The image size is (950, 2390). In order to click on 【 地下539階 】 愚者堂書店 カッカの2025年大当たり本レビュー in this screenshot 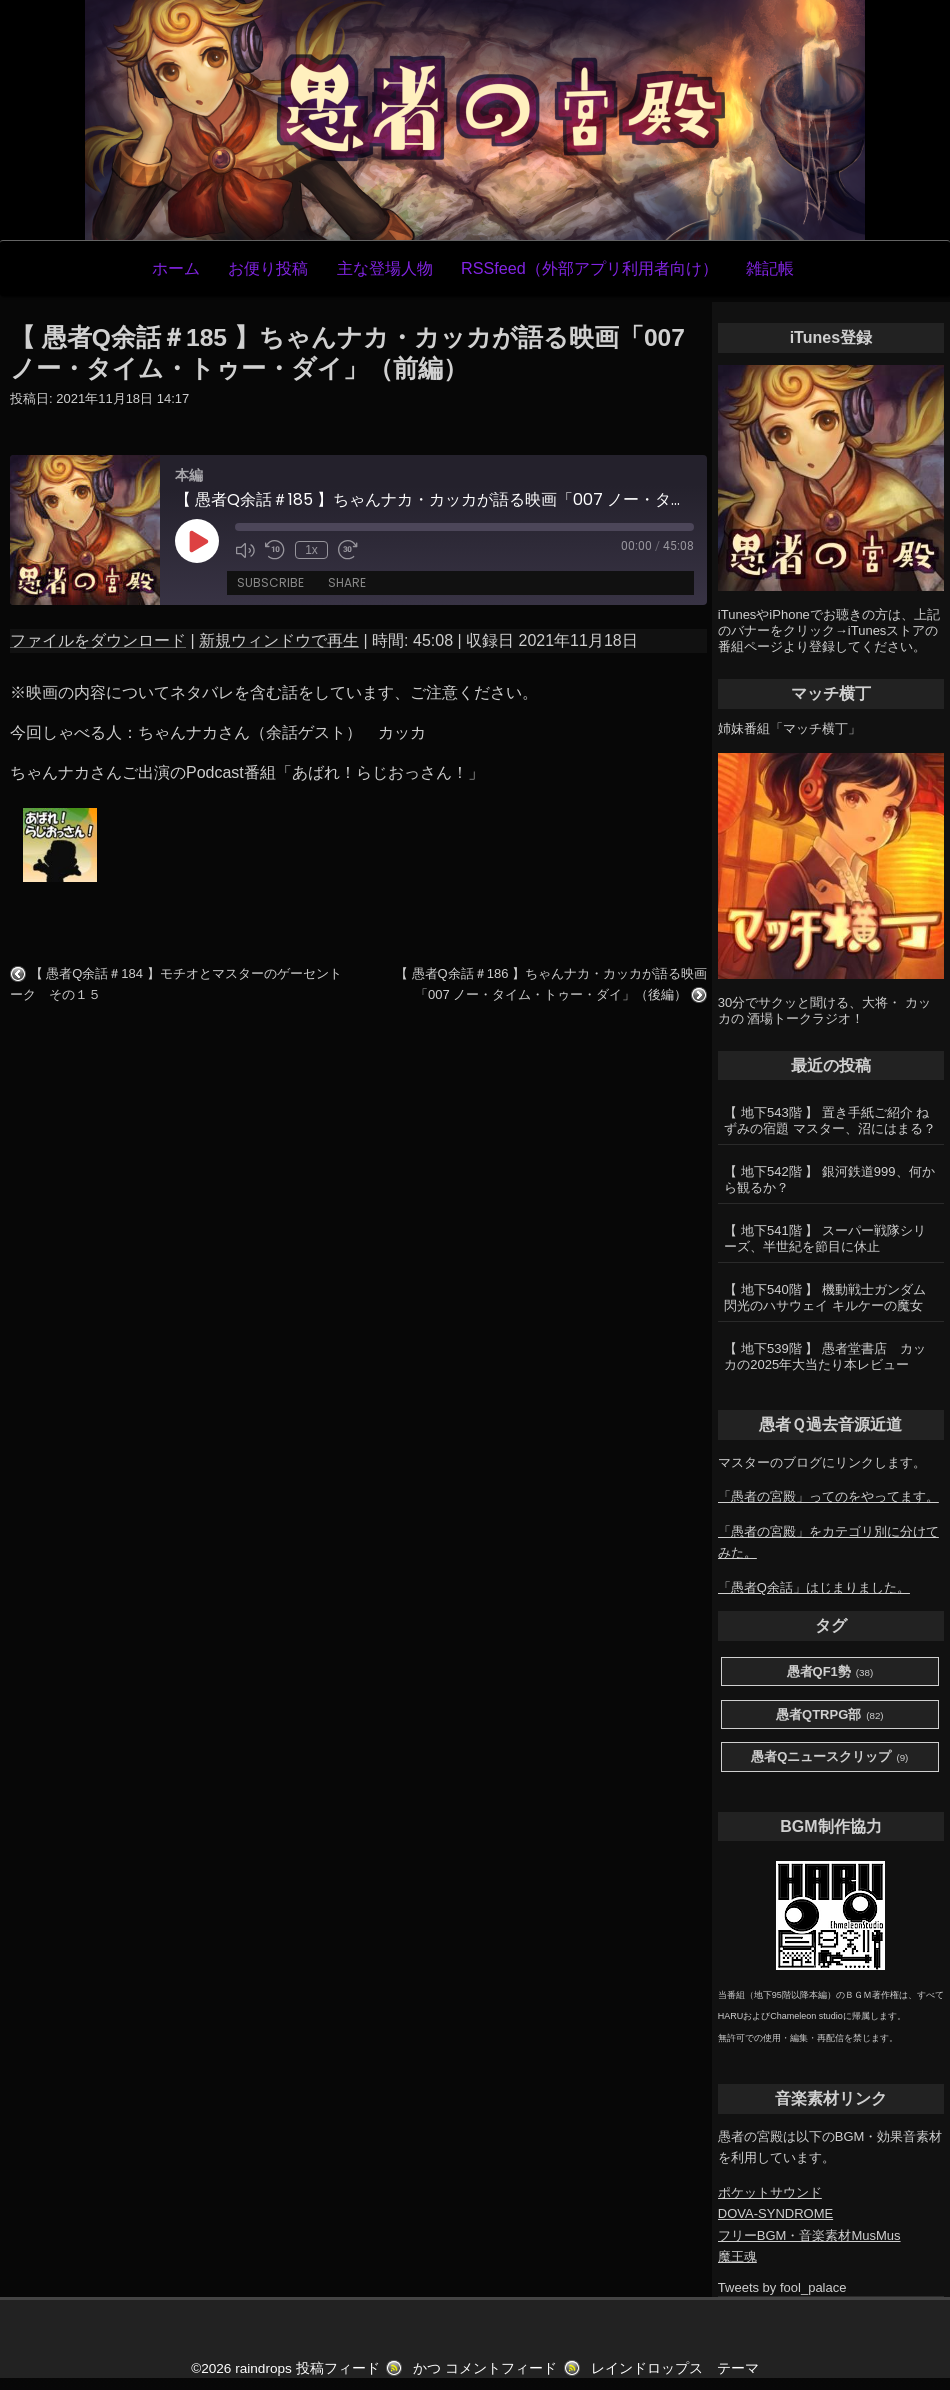, I will do `click(825, 1356)`.